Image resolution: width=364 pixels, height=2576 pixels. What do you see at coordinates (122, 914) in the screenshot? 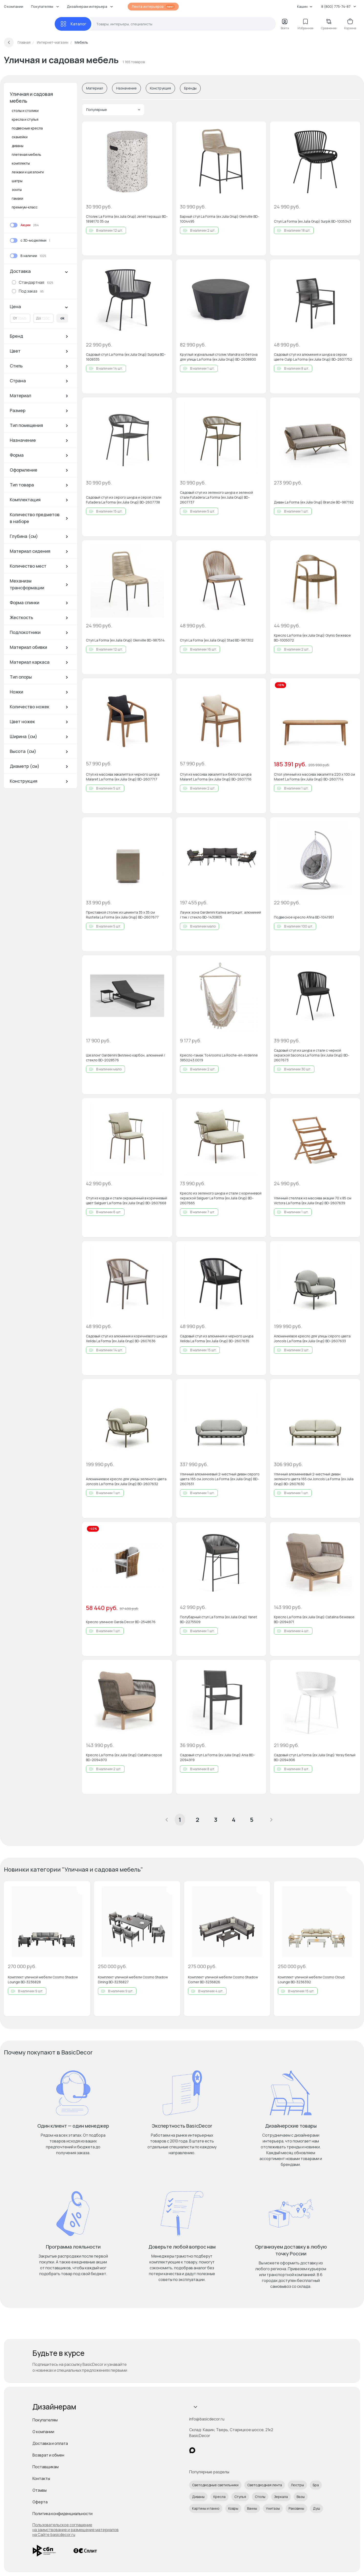
I see `Приставной столик из цемента 35 x 35 см Rustella La Forma (ex Julia Grup) BD-2607677` at bounding box center [122, 914].